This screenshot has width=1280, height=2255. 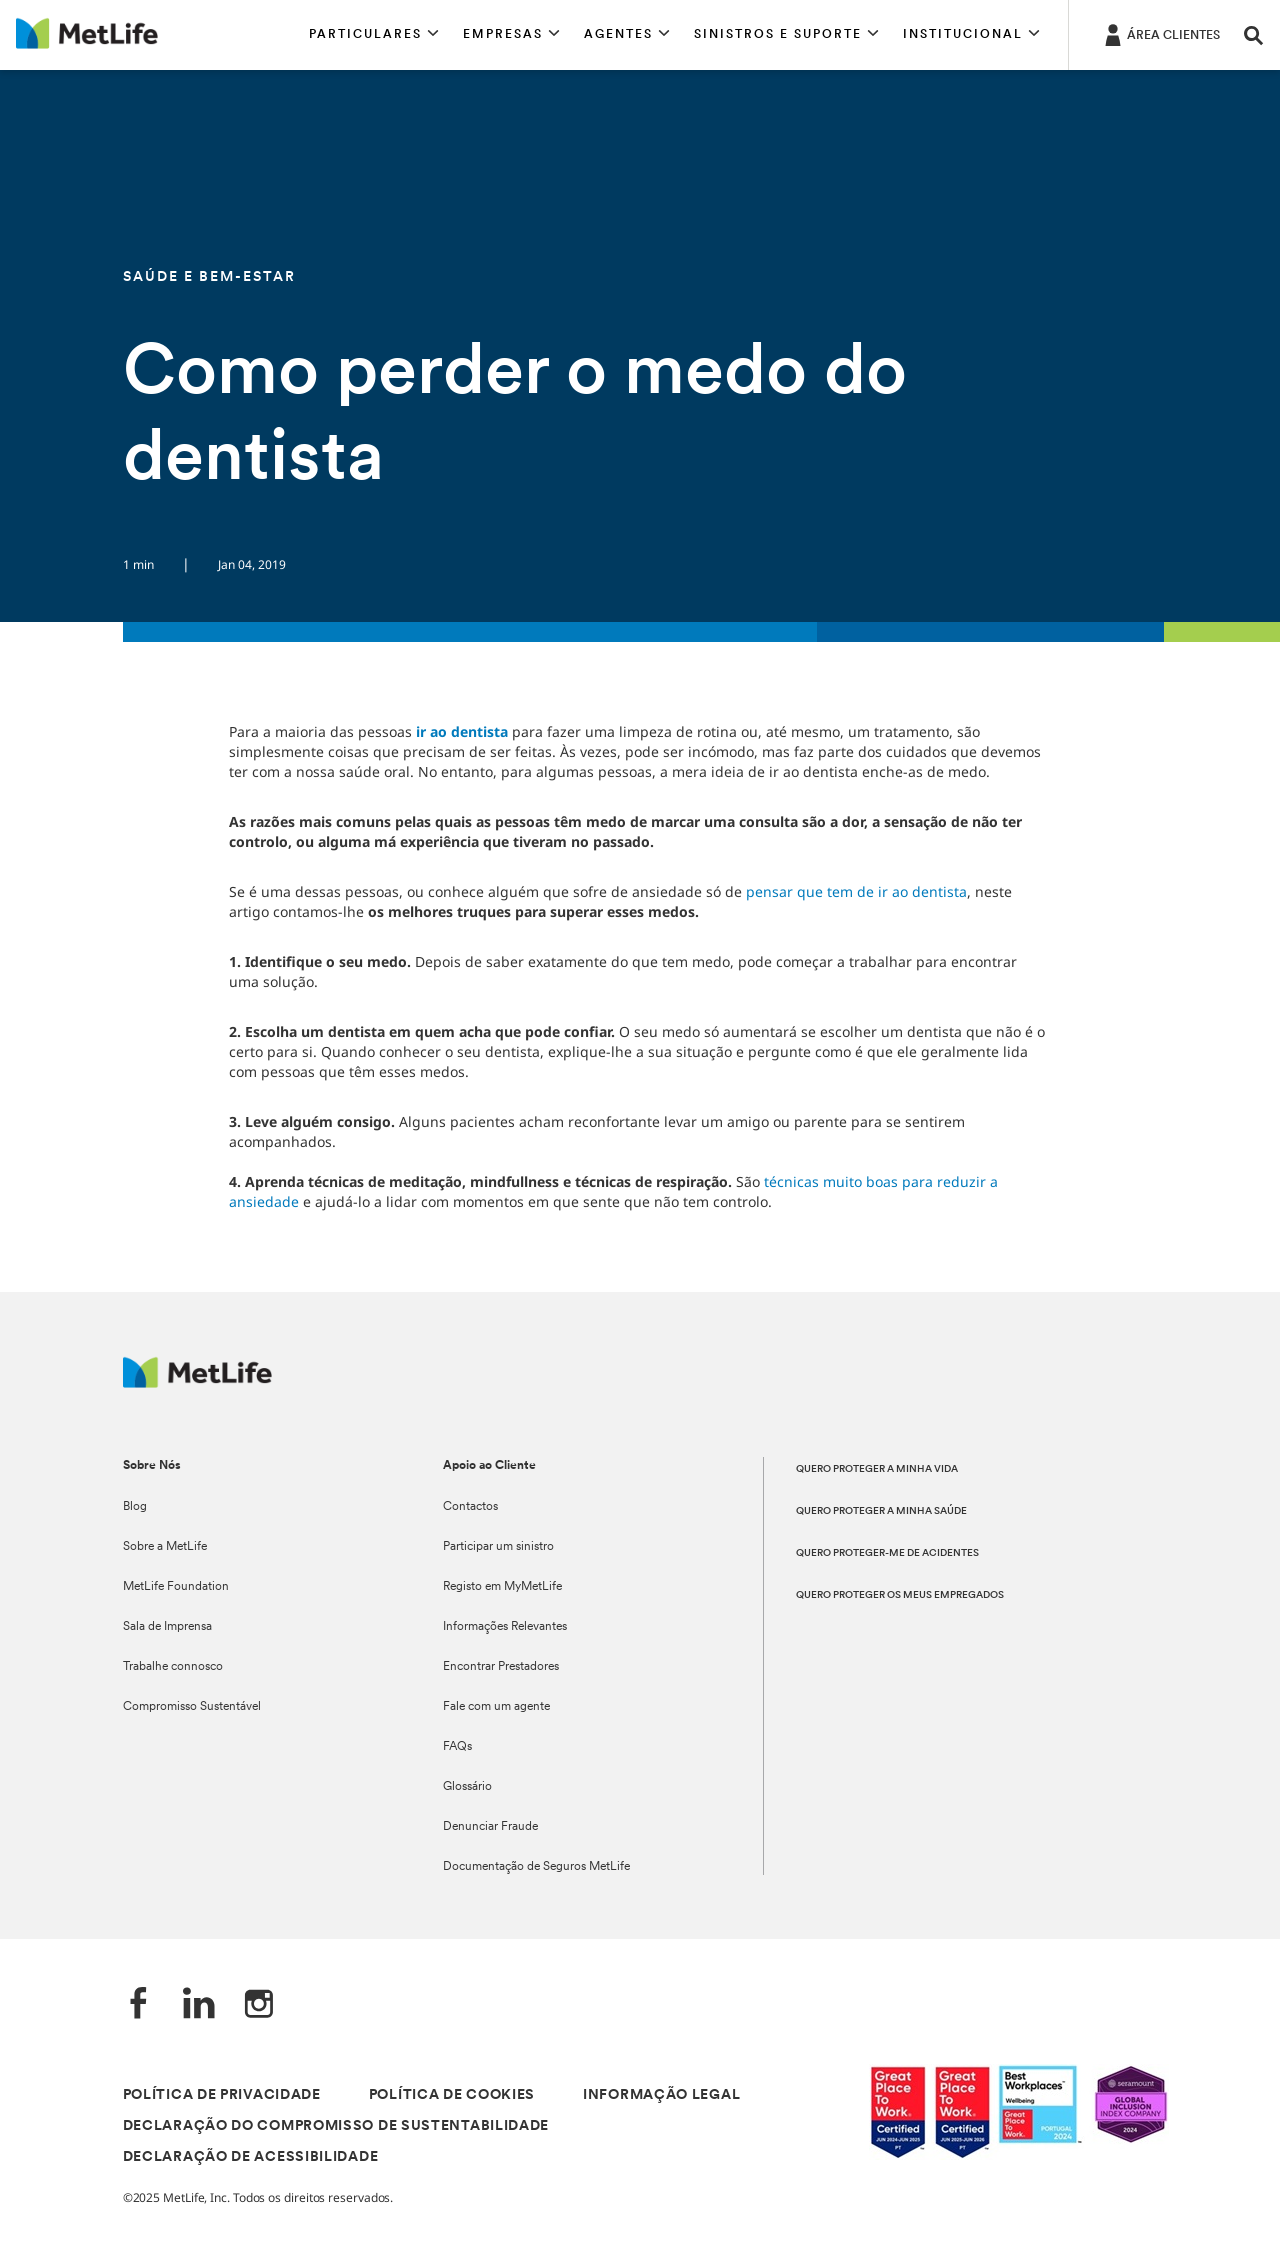 I want to click on POLÍTICA DE COOKIES, so click(x=452, y=2095).